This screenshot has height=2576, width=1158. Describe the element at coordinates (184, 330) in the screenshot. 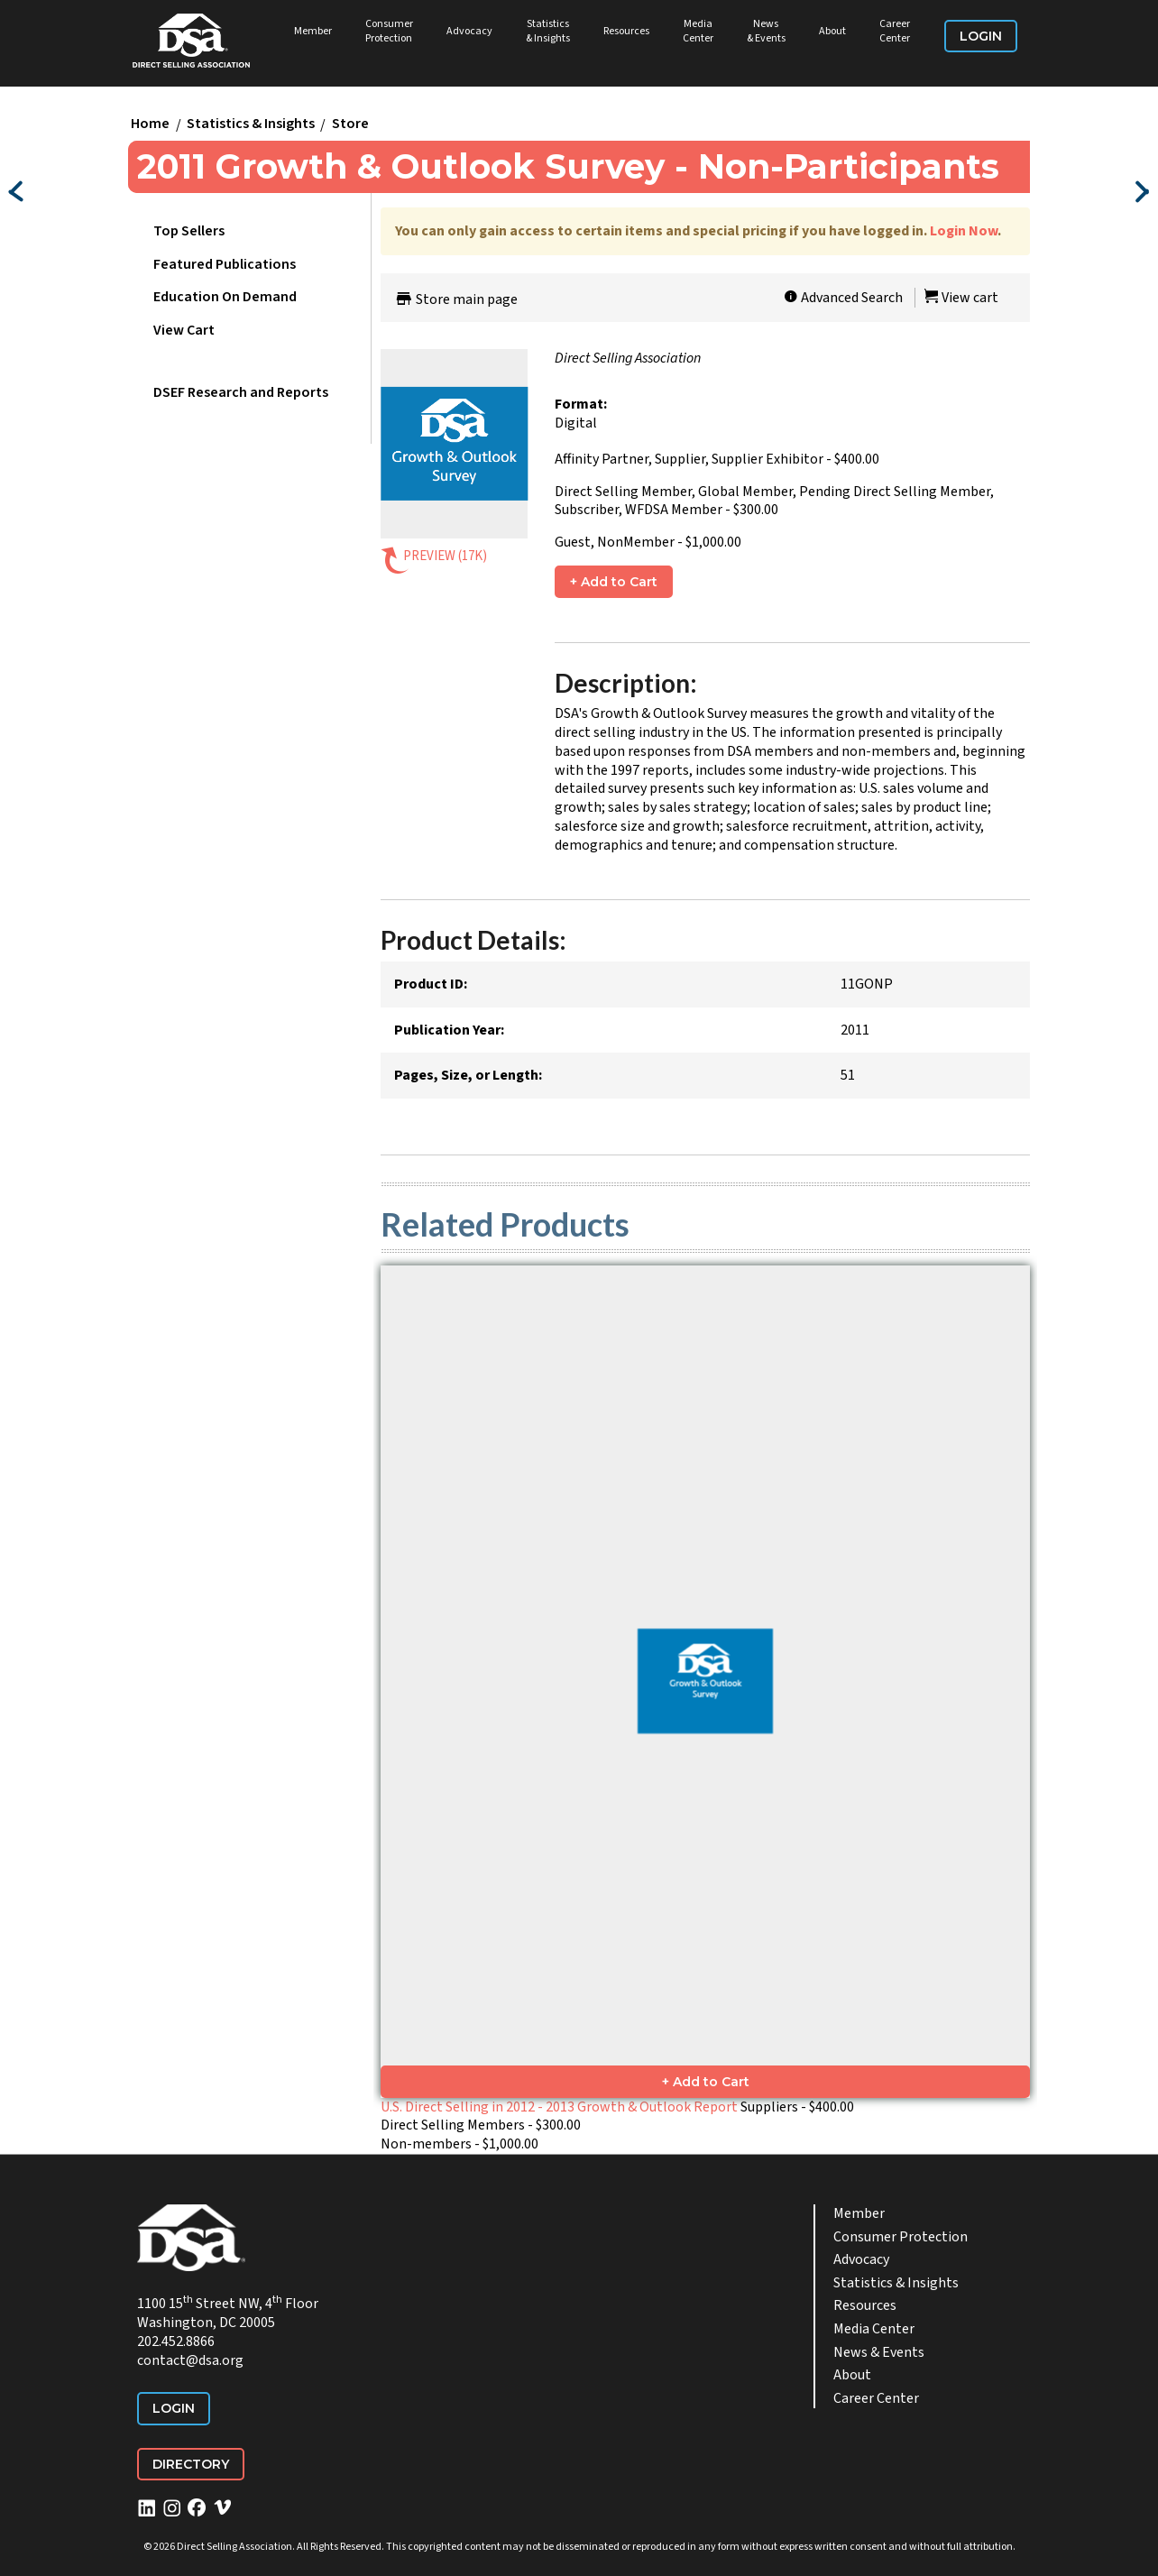

I see `View Cart` at that location.